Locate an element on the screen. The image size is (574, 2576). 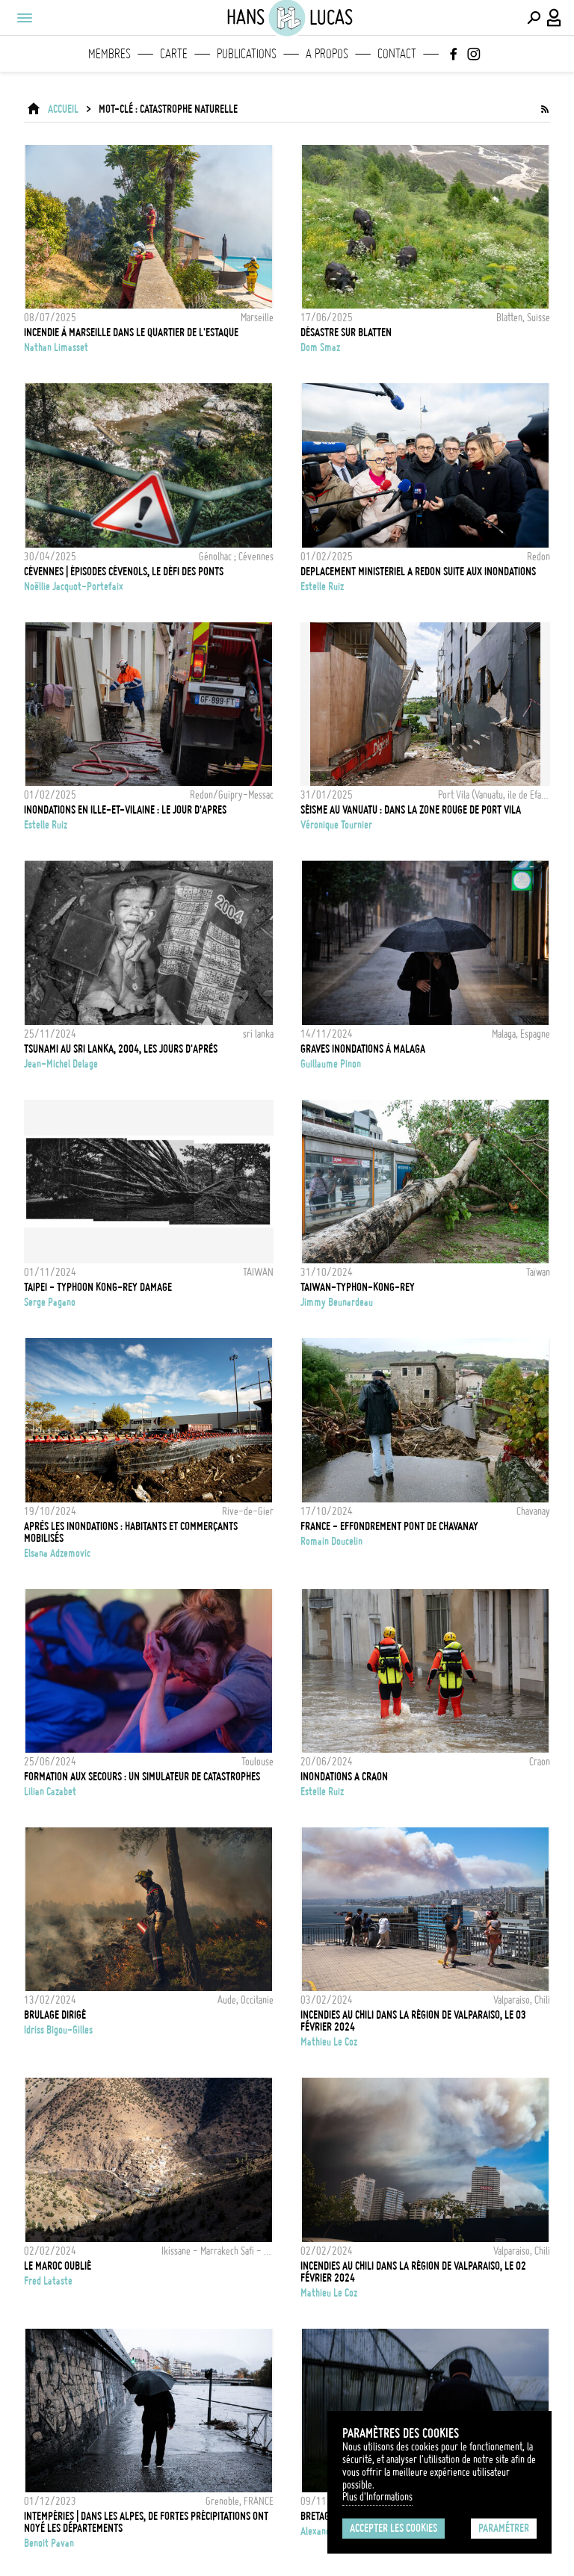
Elsana Adzemovic is located at coordinates (57, 1553).